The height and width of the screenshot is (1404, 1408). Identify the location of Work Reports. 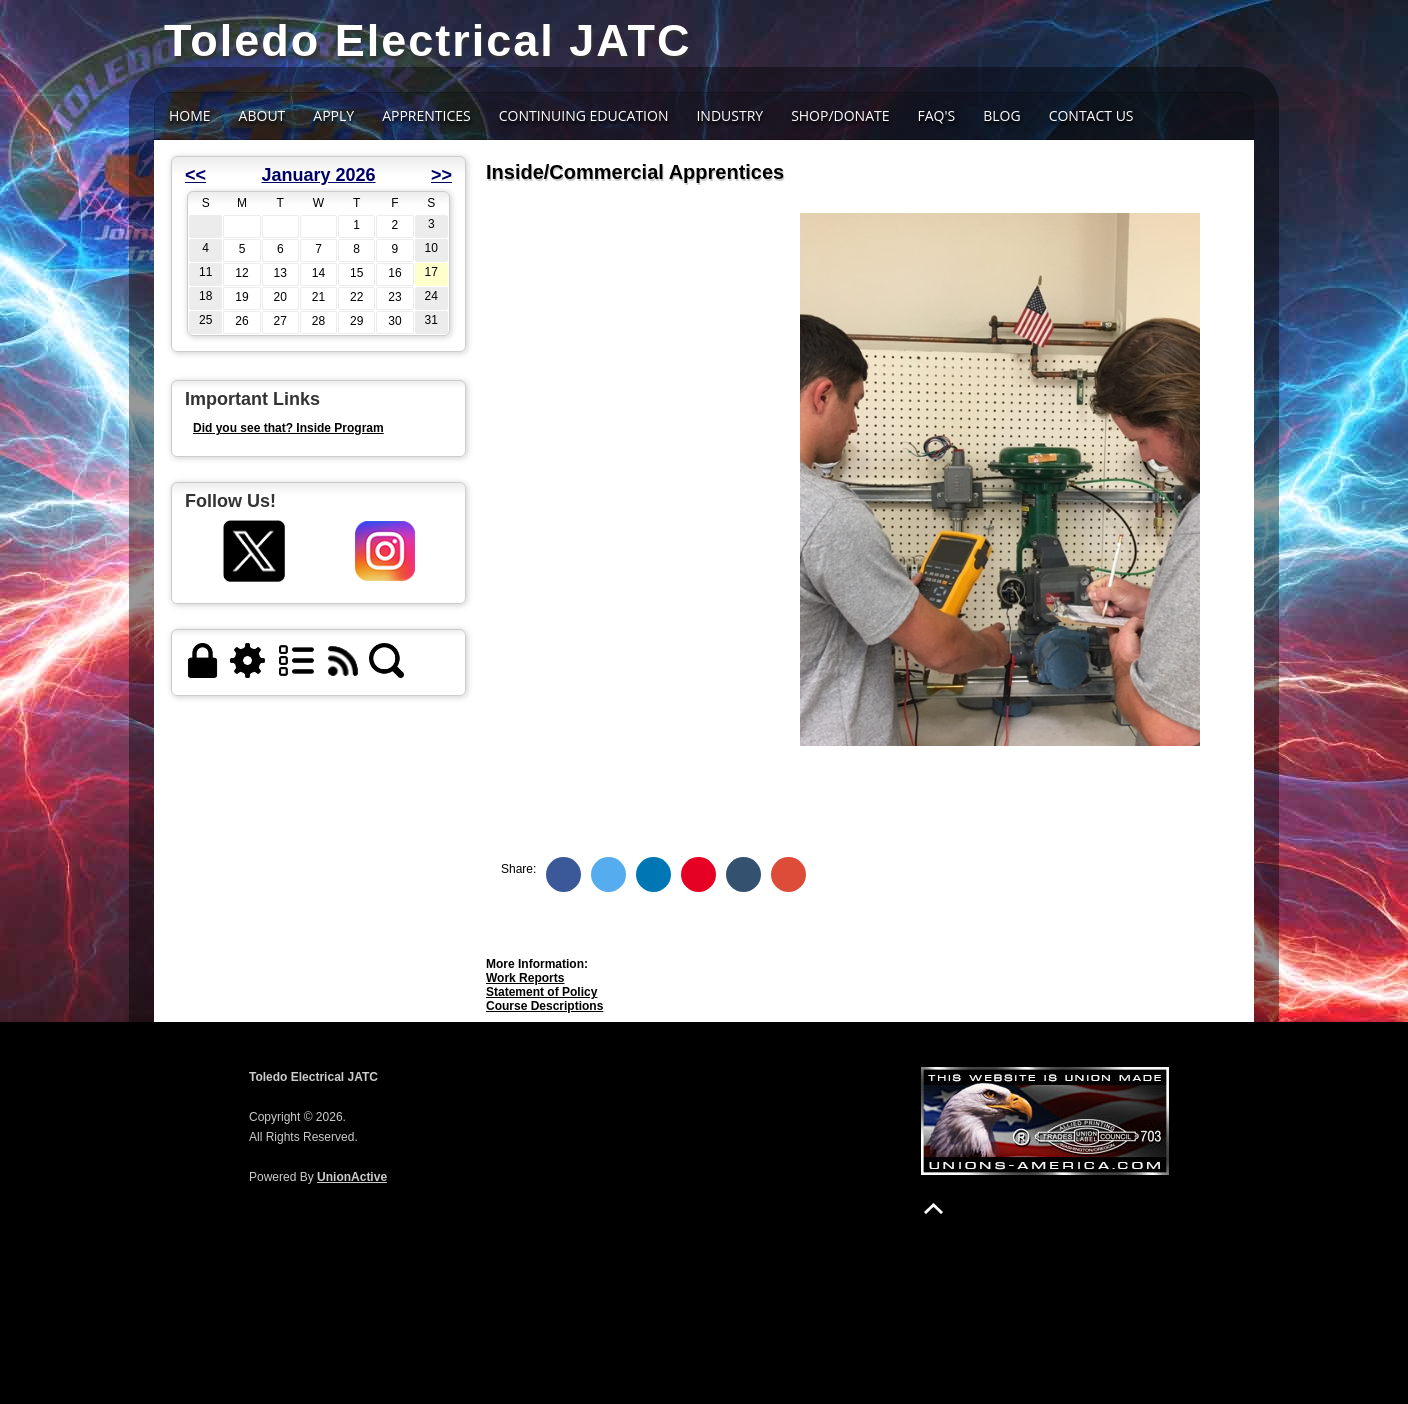
(525, 978).